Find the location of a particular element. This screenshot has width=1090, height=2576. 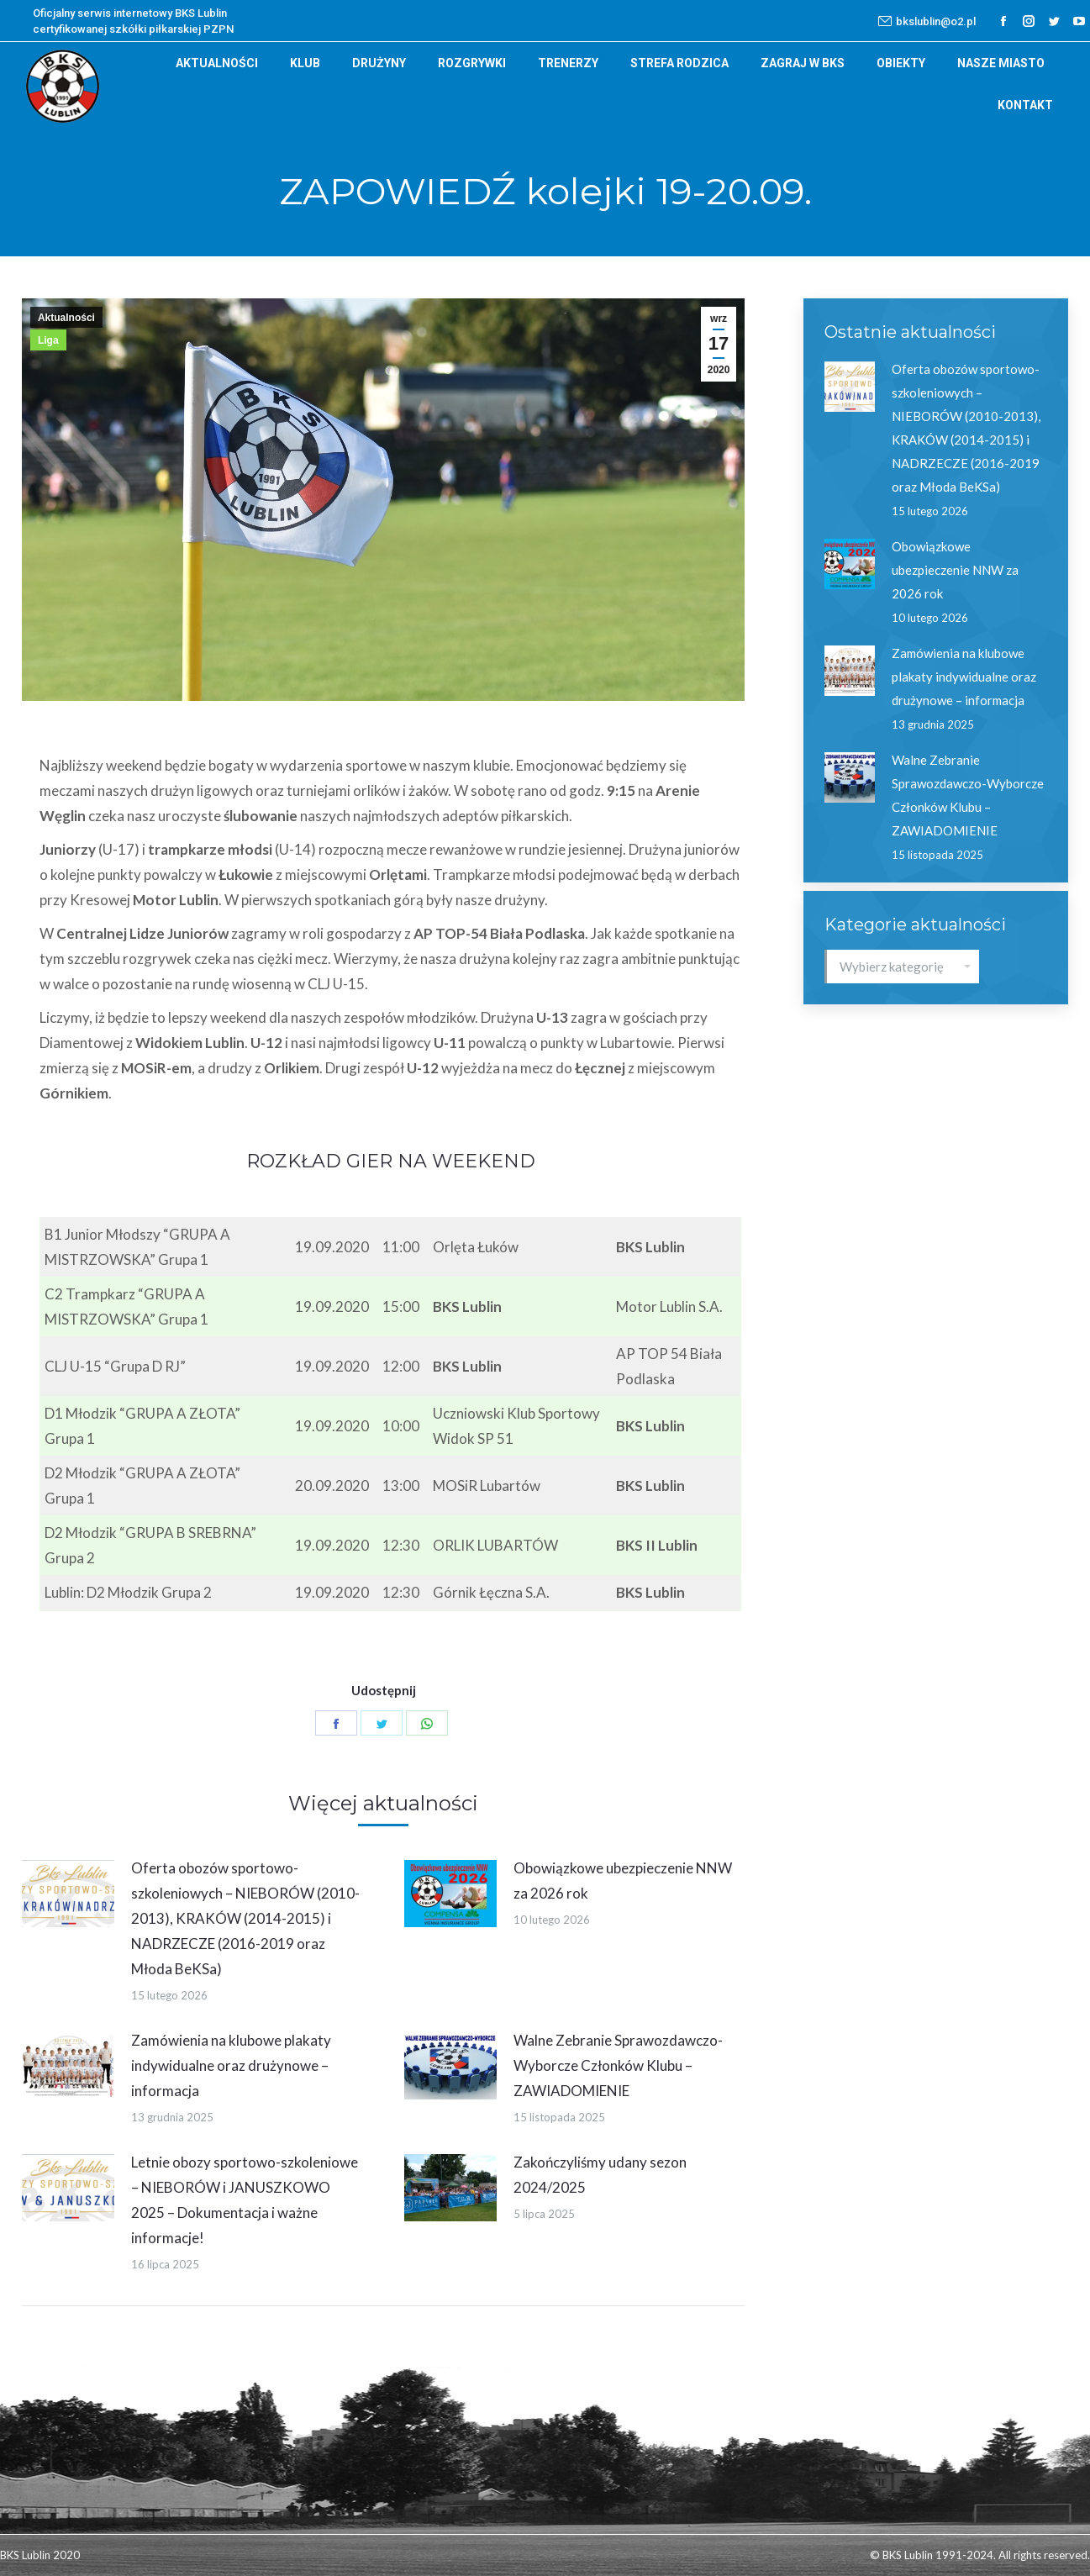

Aktualności is located at coordinates (66, 318).